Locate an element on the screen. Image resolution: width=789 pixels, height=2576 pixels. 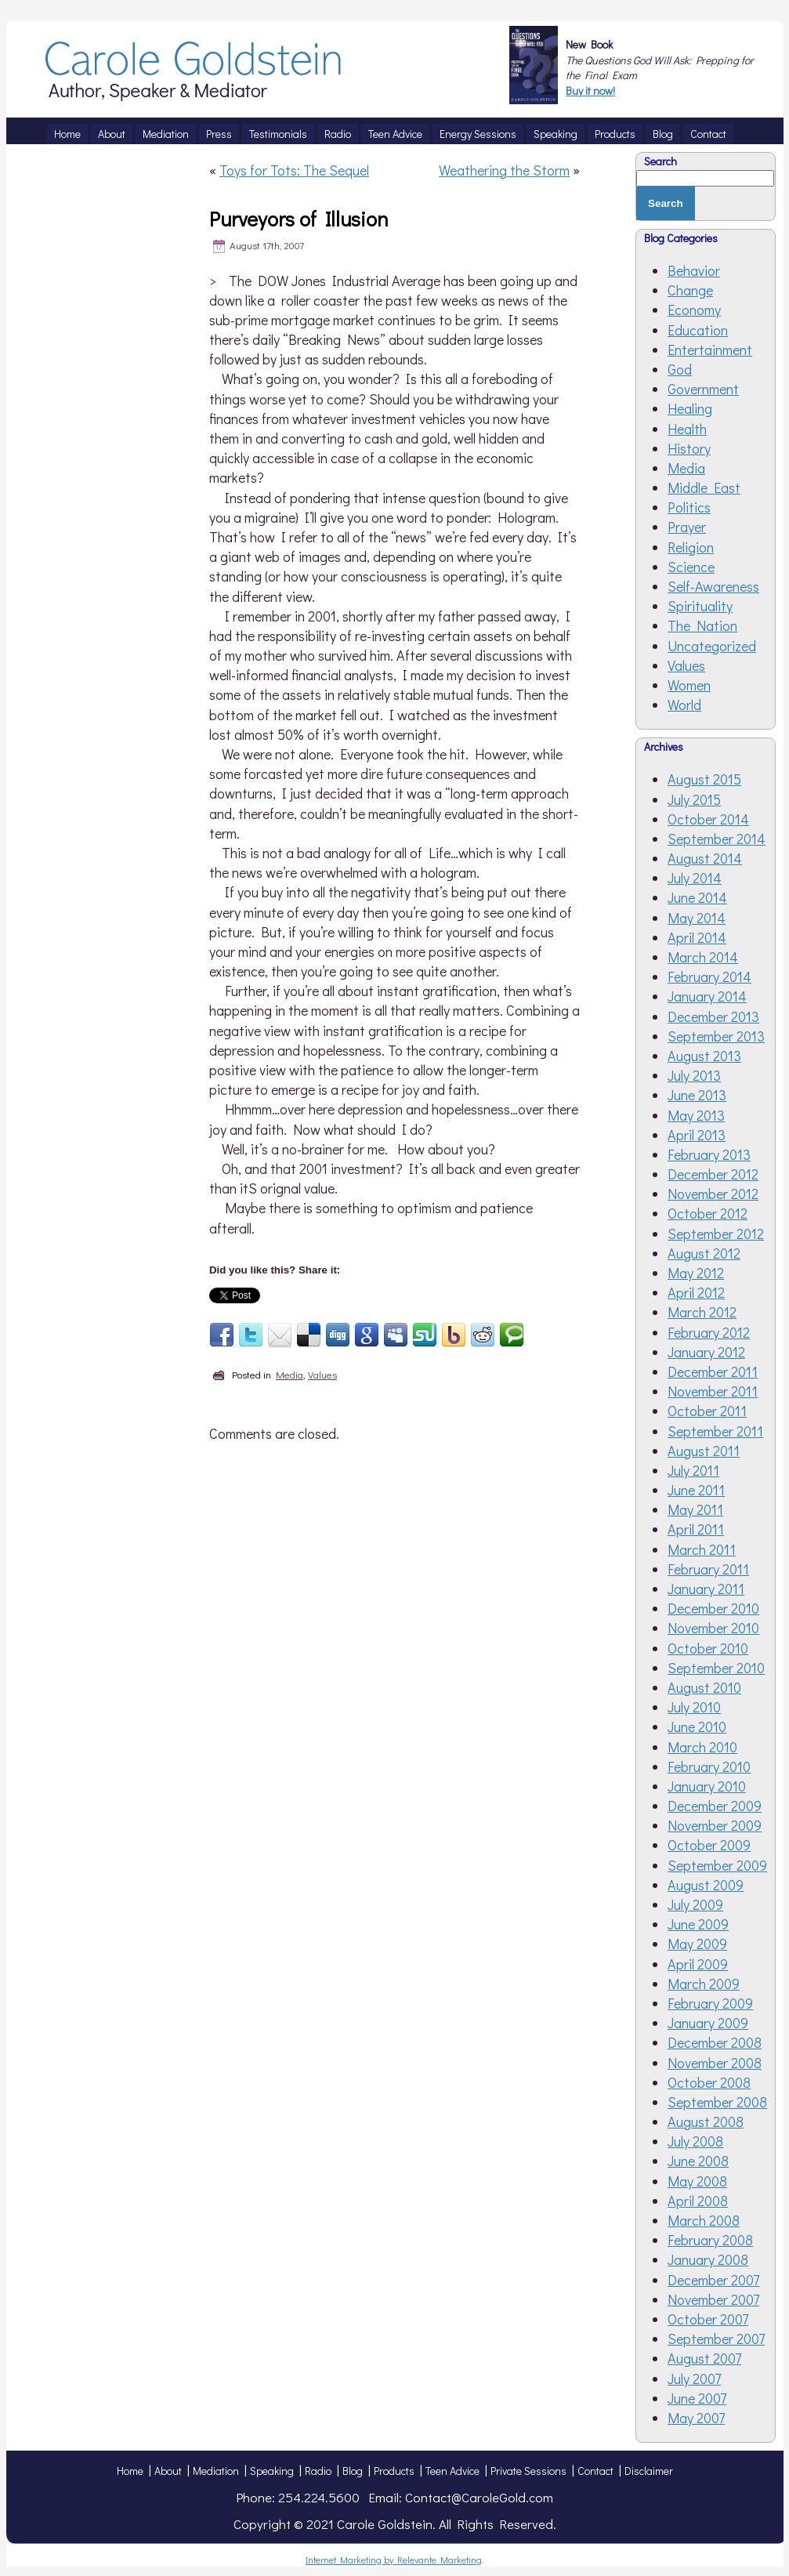
Economy is located at coordinates (694, 309).